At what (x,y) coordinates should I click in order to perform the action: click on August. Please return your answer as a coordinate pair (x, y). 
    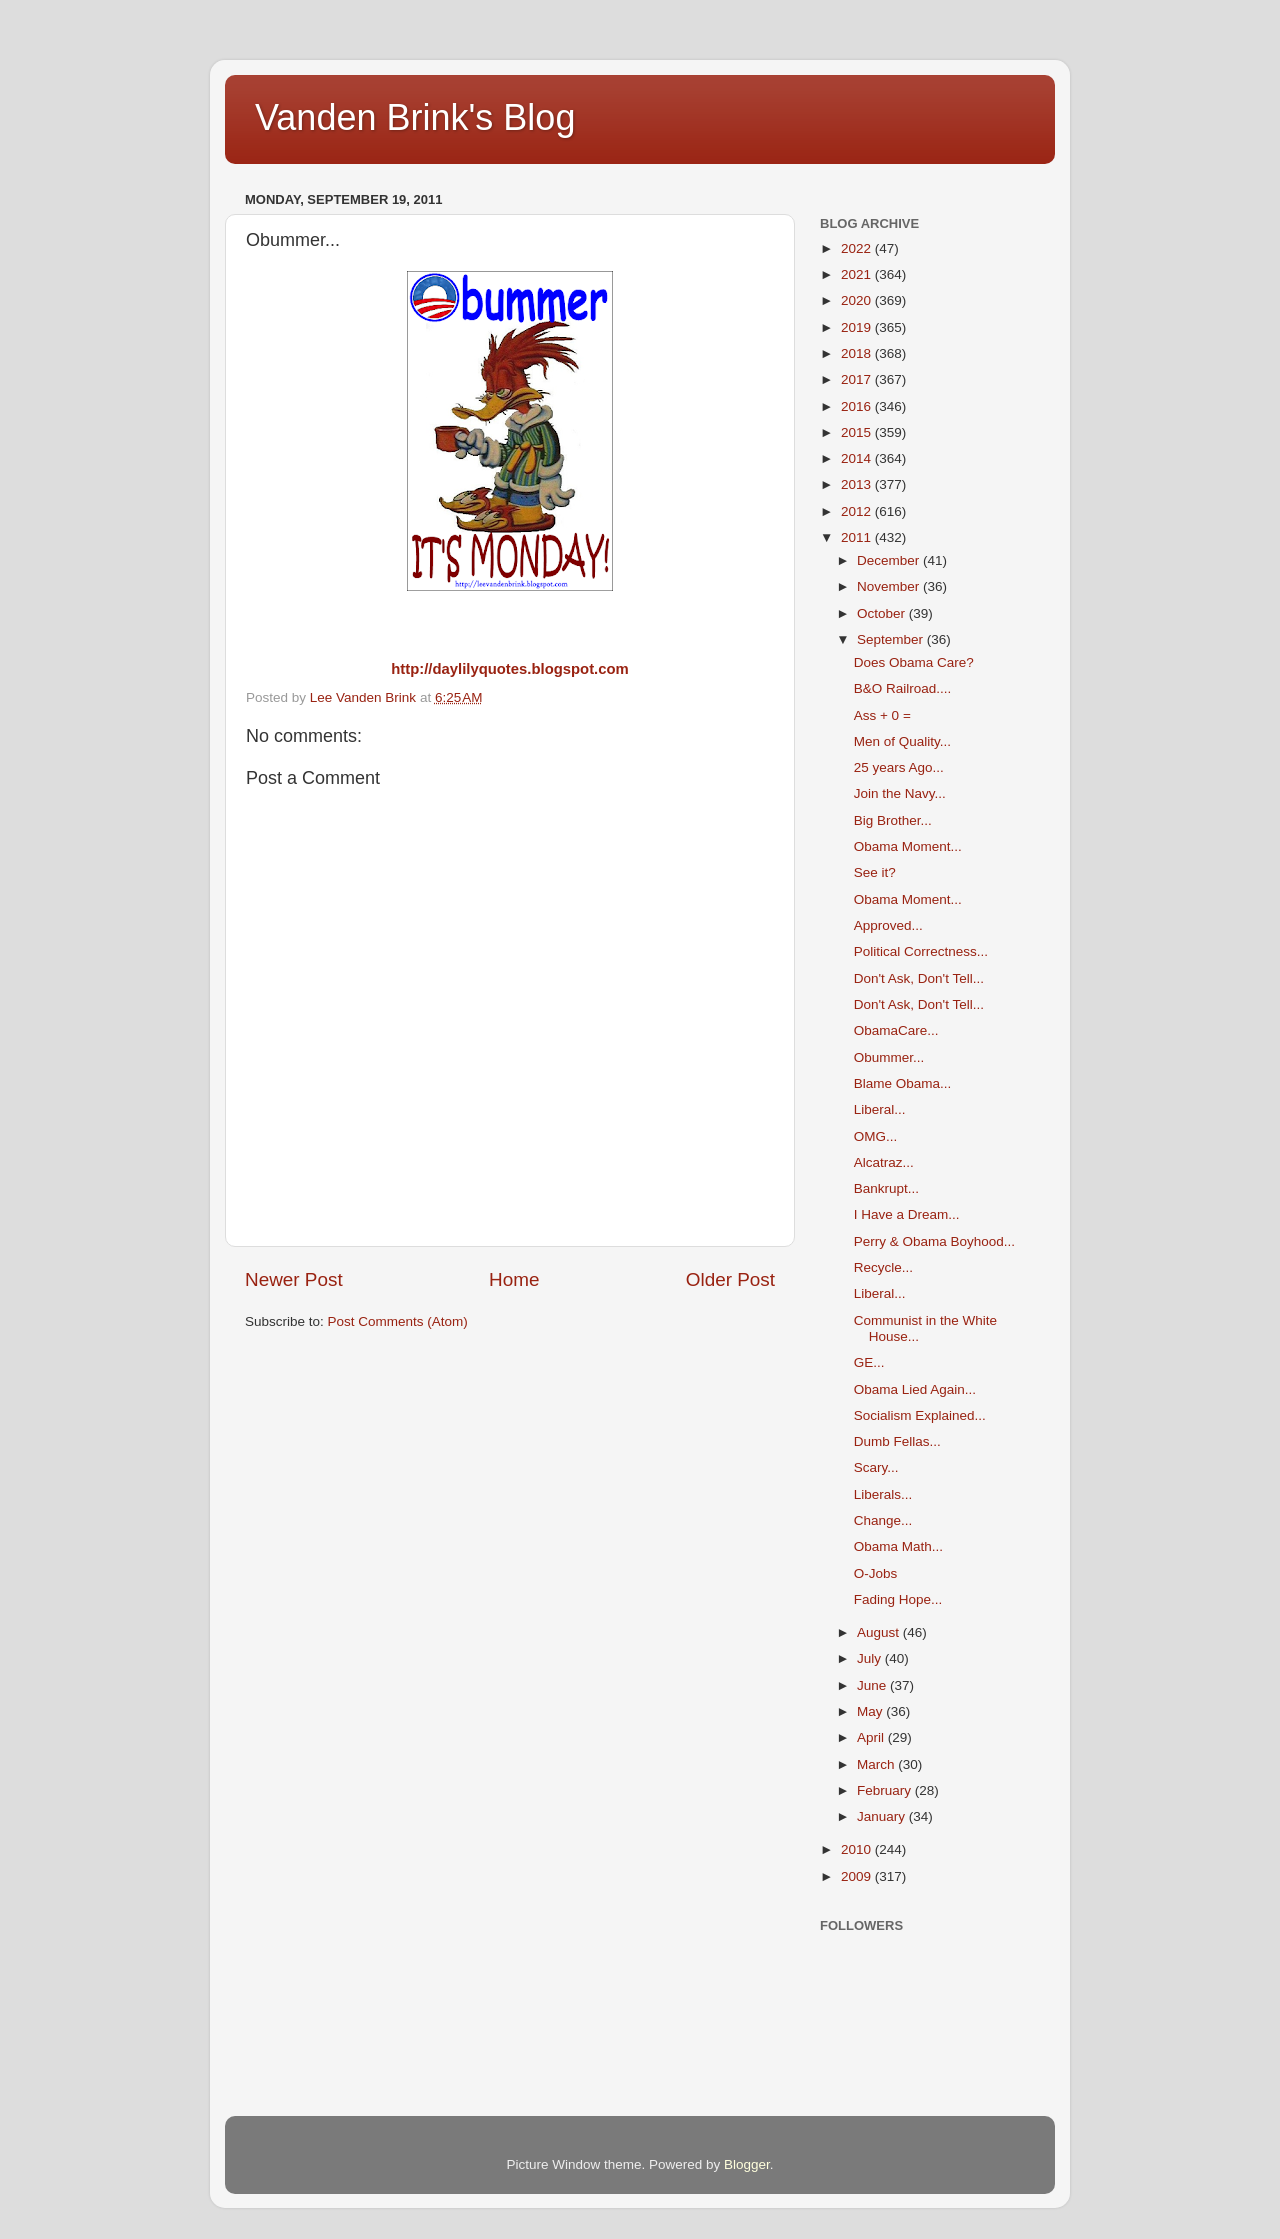
    Looking at the image, I should click on (880, 1632).